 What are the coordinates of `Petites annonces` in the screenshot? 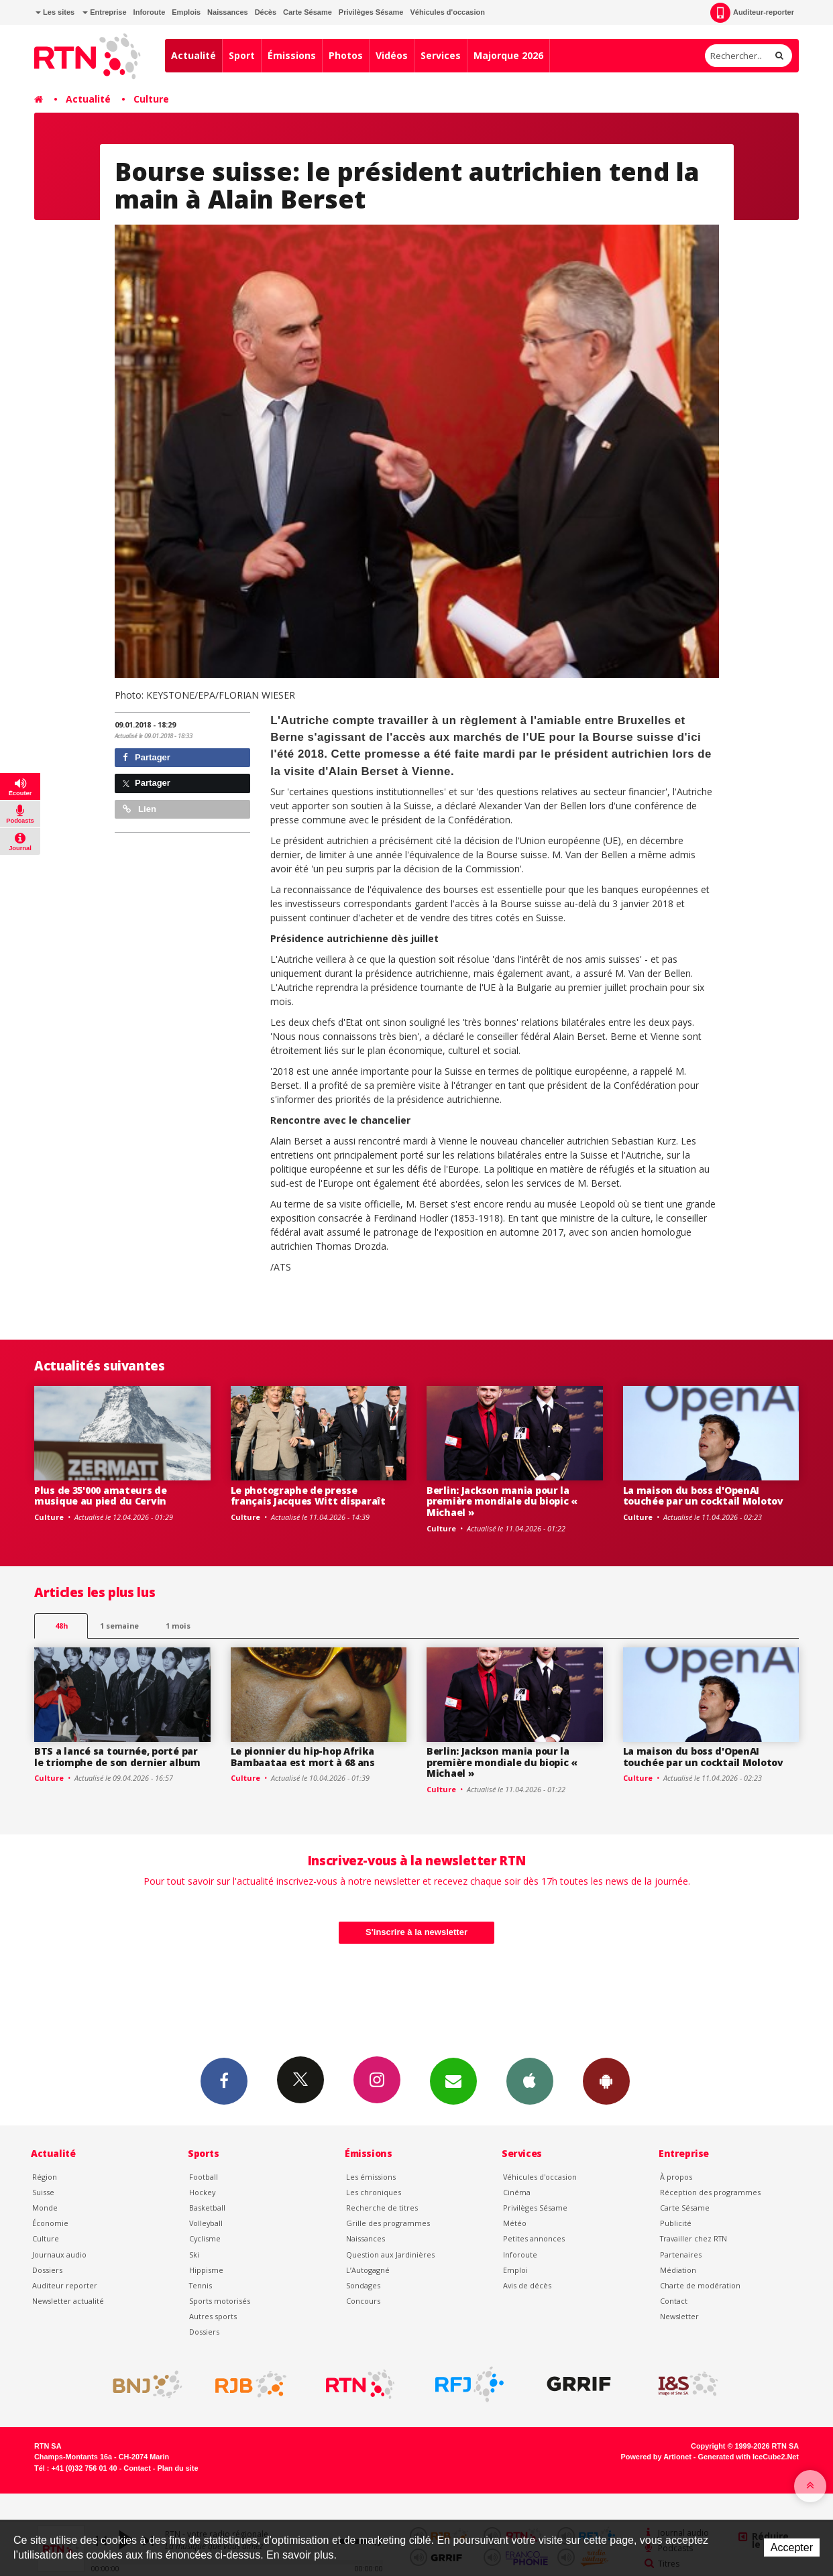 It's located at (534, 2238).